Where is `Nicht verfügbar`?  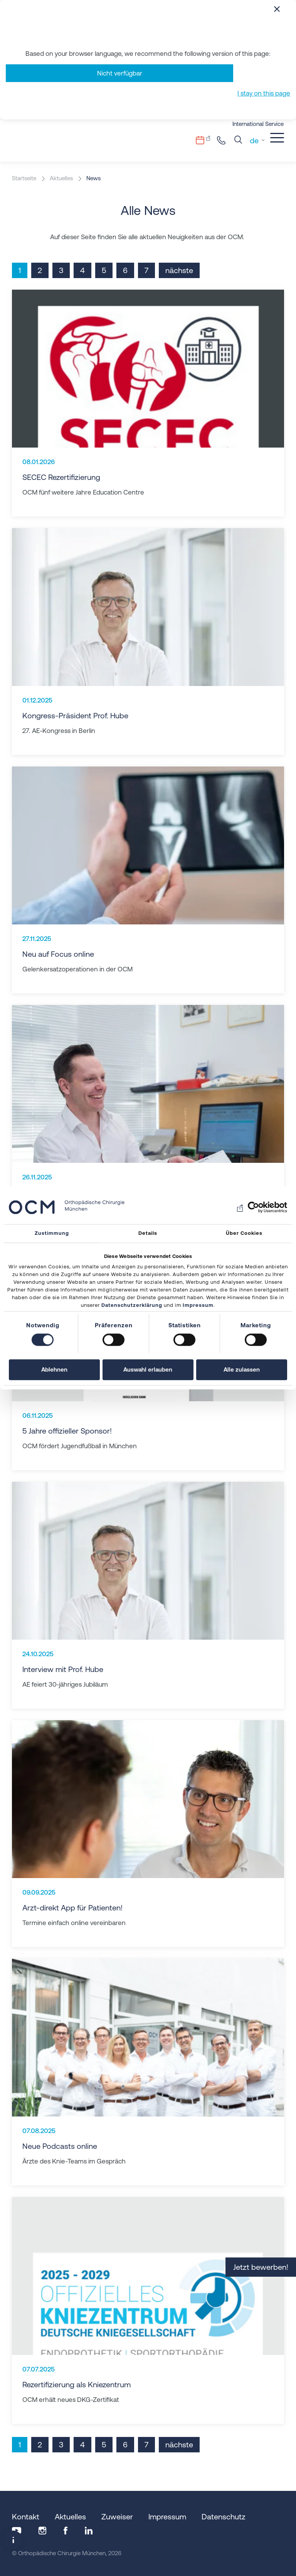 Nicht verfügbar is located at coordinates (119, 73).